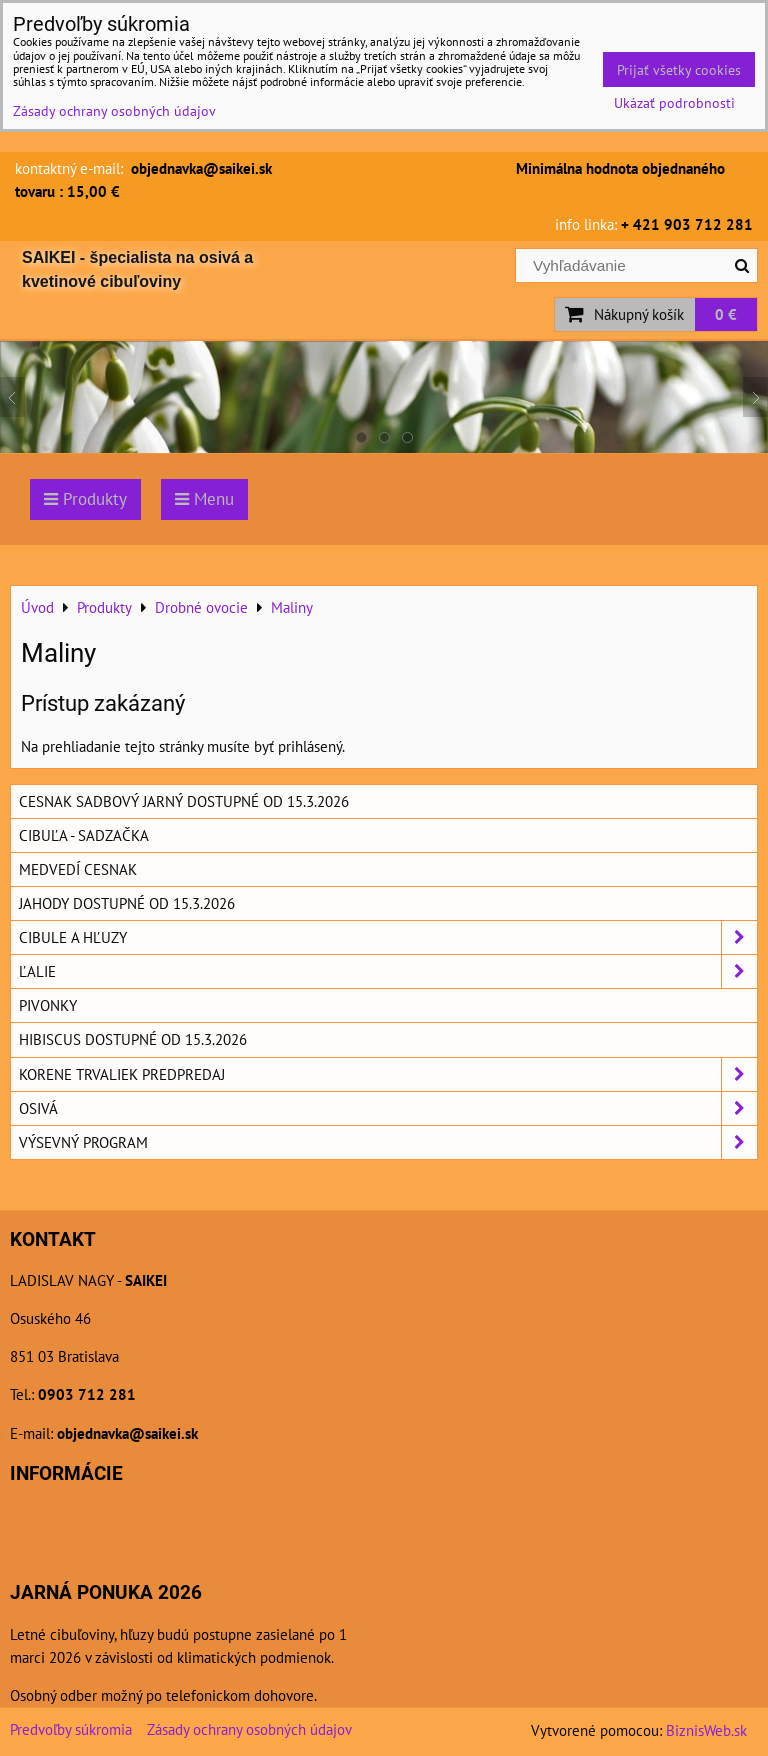 This screenshot has width=768, height=1756. Describe the element at coordinates (137, 269) in the screenshot. I see `SAIKEI - špecialista na osivá a kvetinové cibuľoviny` at that location.